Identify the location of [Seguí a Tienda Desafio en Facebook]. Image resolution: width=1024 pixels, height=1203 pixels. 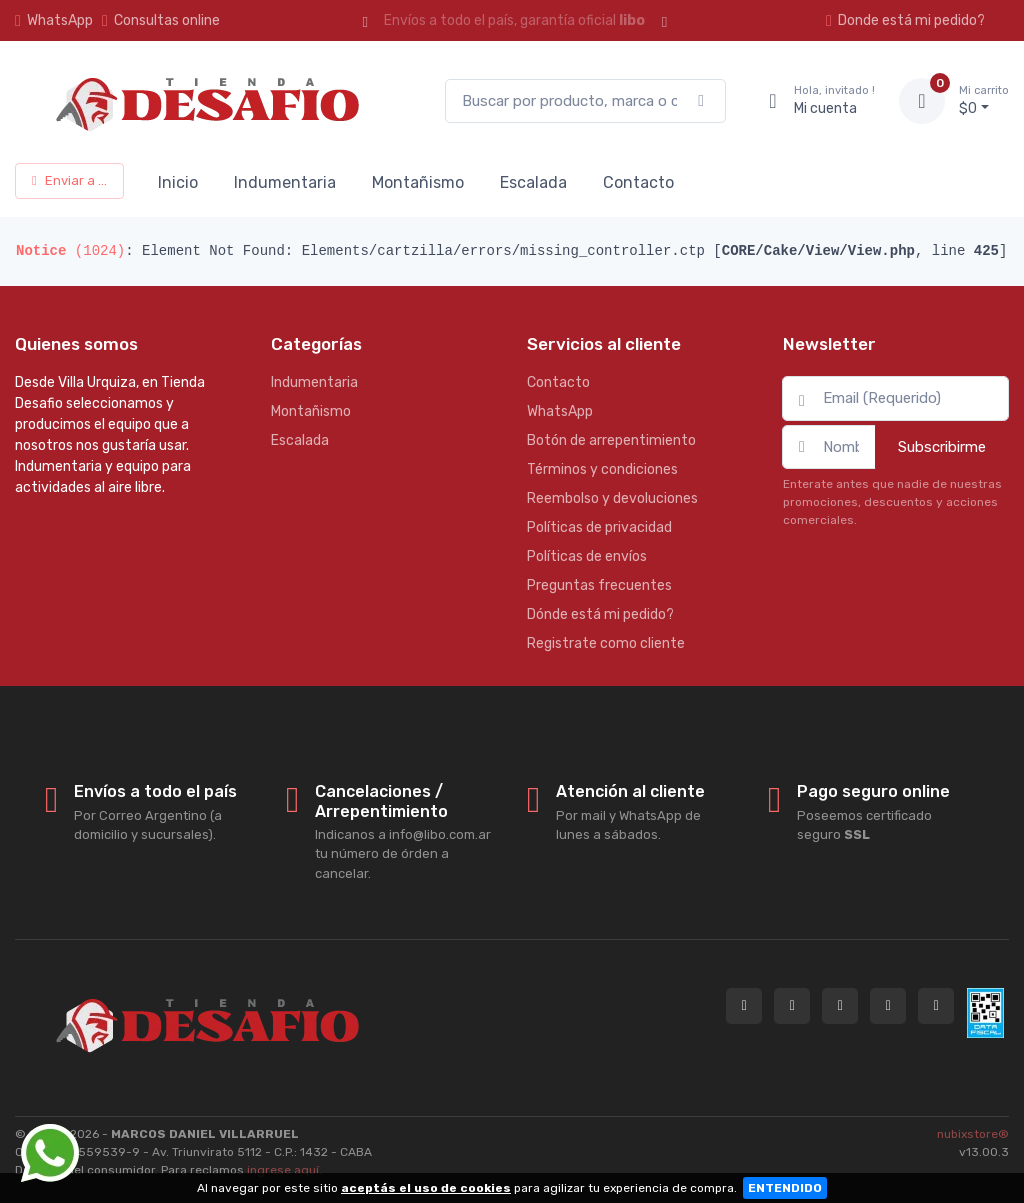
(888, 1006).